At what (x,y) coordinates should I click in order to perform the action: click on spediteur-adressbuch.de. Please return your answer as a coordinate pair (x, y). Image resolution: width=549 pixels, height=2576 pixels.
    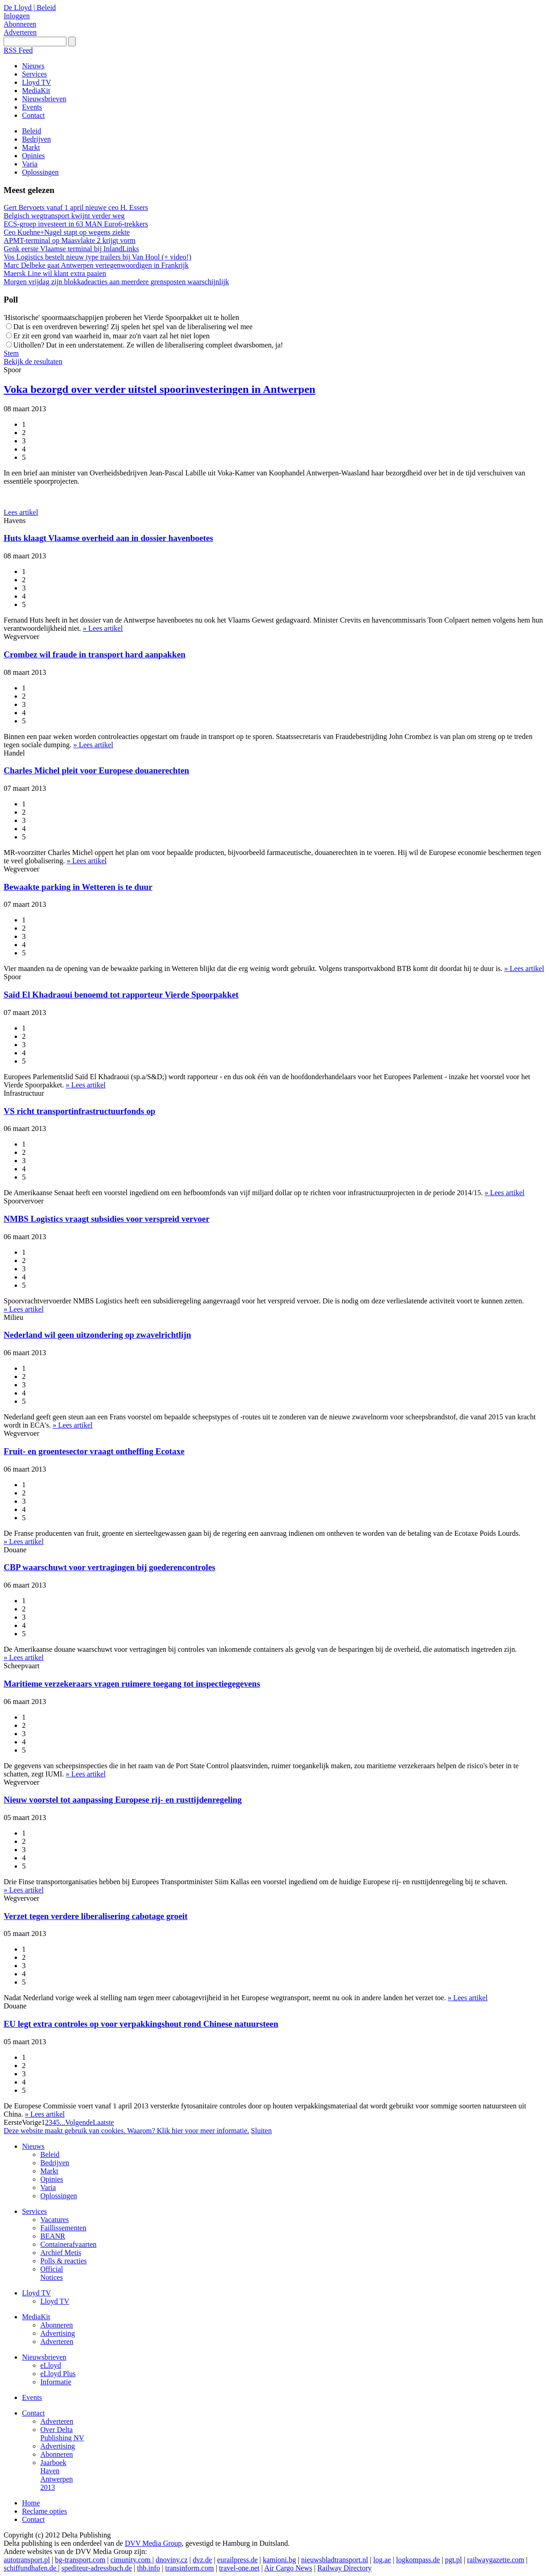
    Looking at the image, I should click on (96, 2568).